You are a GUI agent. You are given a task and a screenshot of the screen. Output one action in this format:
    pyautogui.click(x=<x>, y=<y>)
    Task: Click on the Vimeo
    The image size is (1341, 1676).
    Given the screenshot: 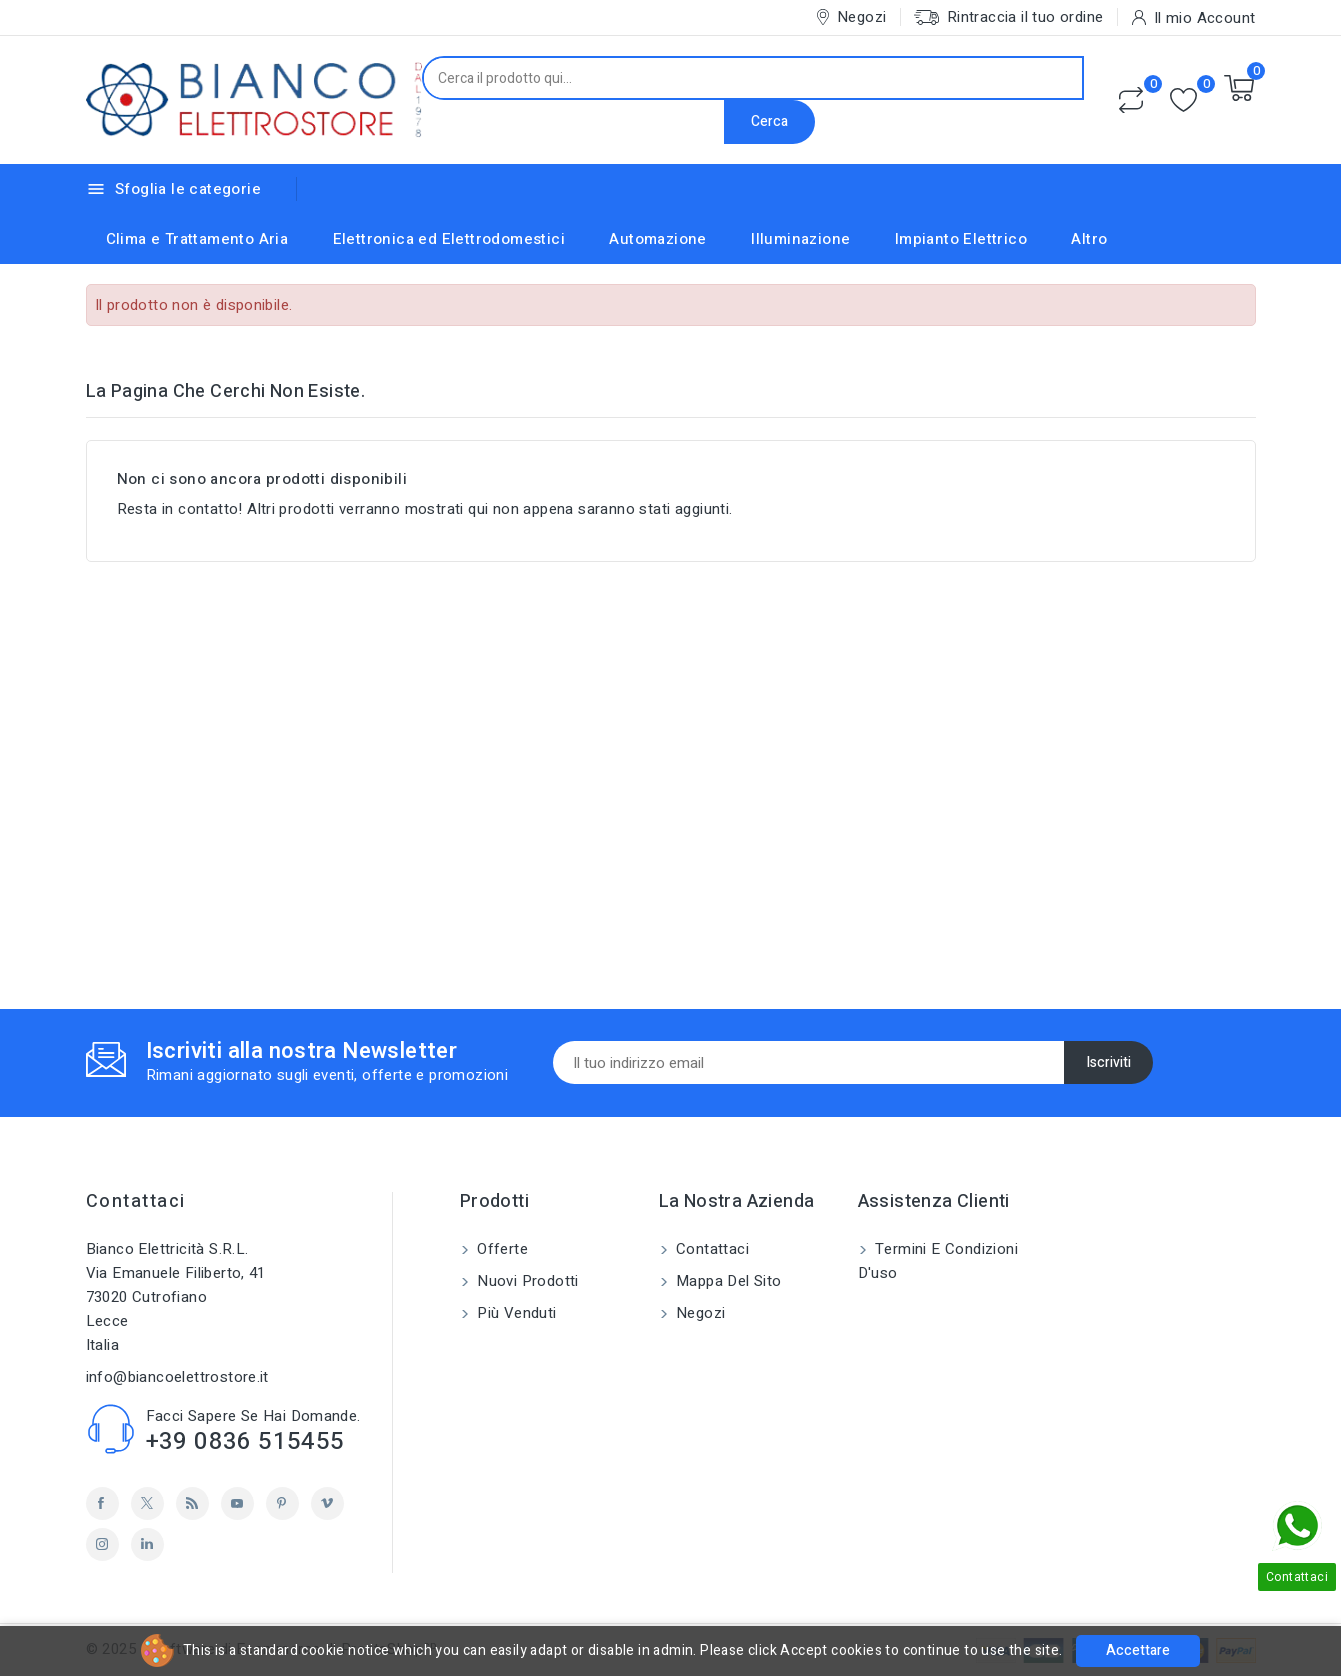 What is the action you would take?
    pyautogui.click(x=327, y=1503)
    